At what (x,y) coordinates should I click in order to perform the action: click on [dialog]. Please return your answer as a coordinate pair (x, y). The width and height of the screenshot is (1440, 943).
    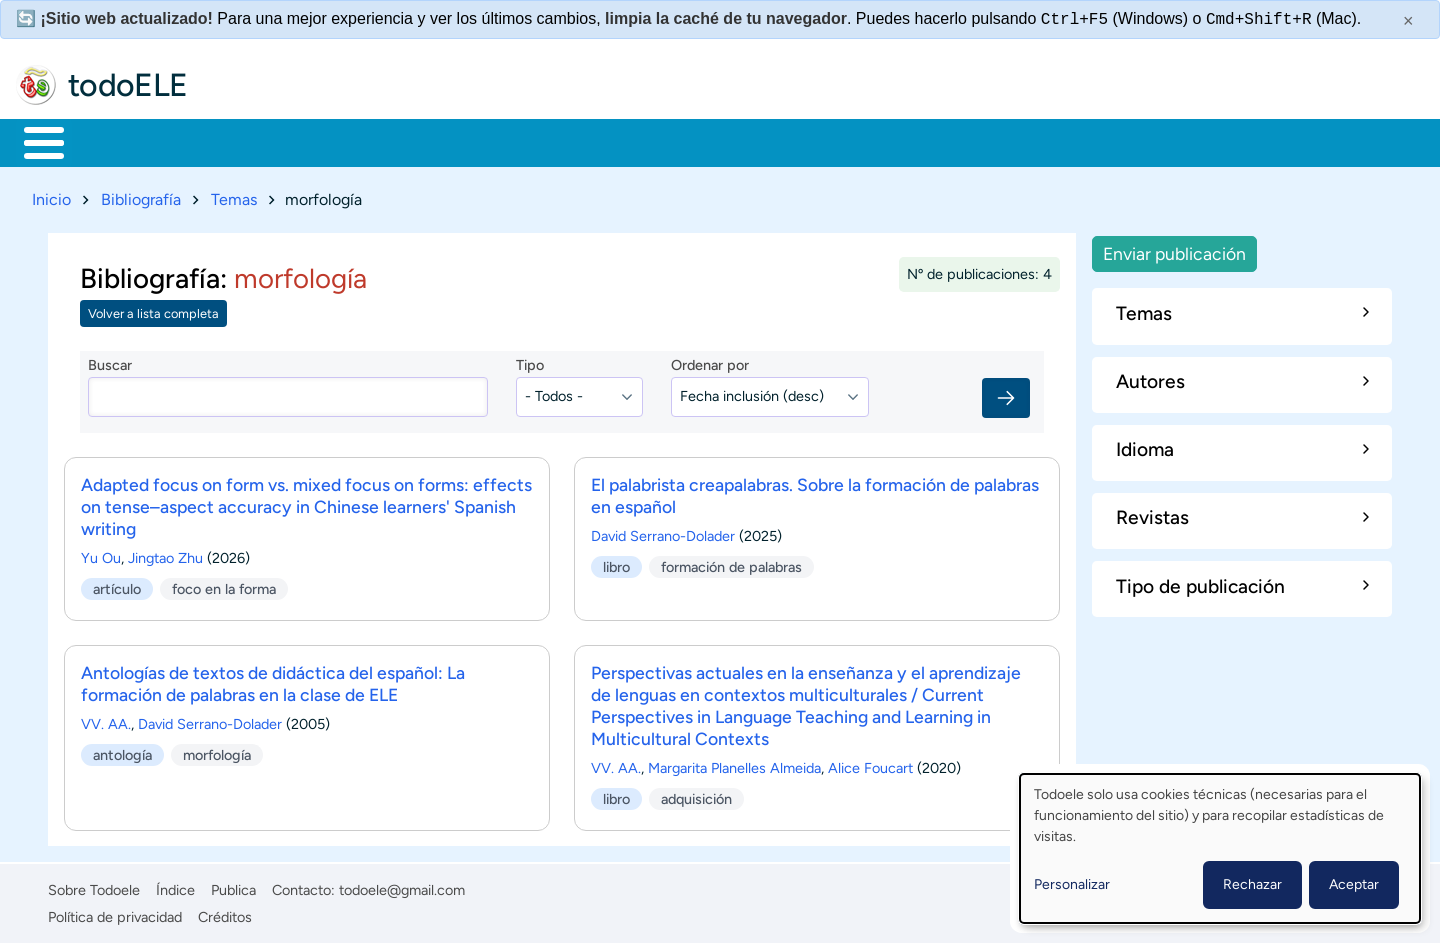
    Looking at the image, I should click on (1220, 848).